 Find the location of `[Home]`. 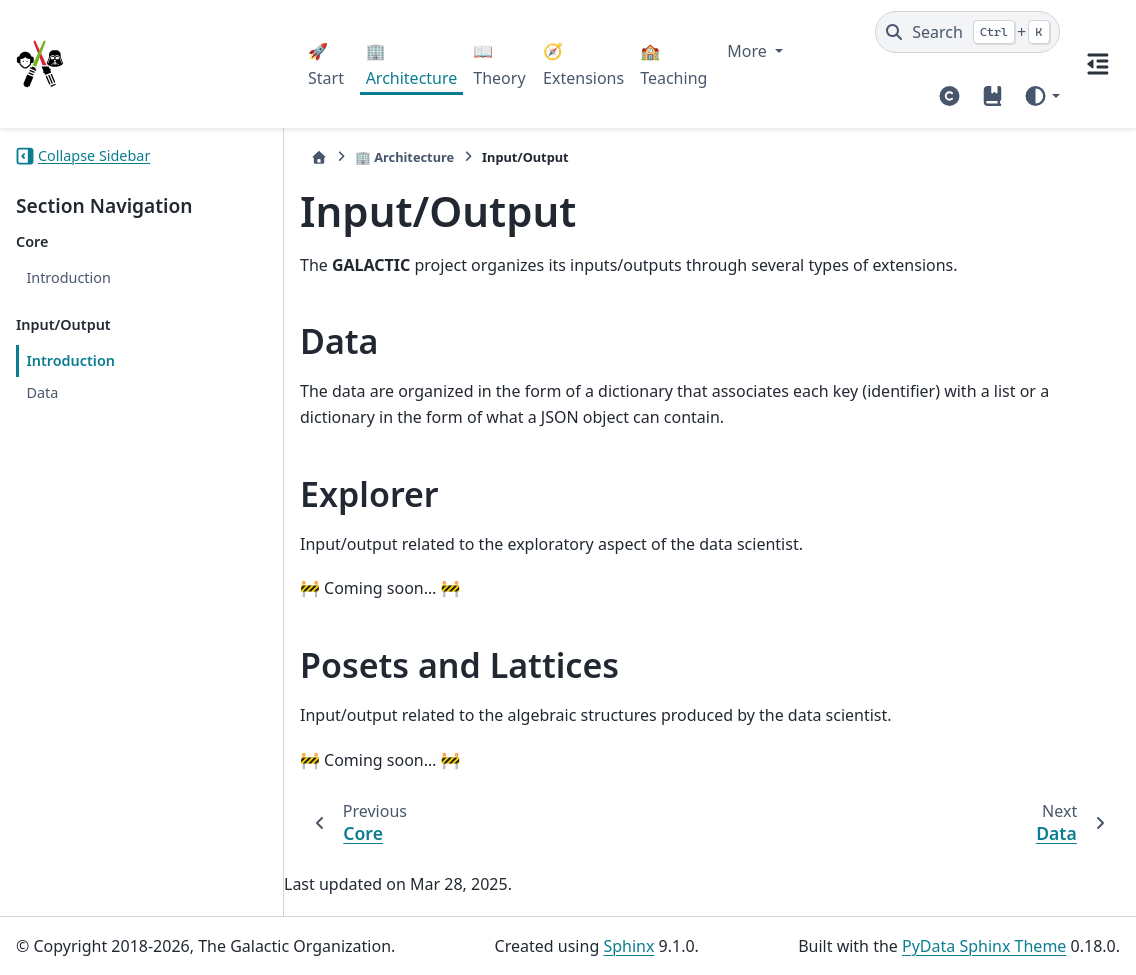

[Home] is located at coordinates (319, 157).